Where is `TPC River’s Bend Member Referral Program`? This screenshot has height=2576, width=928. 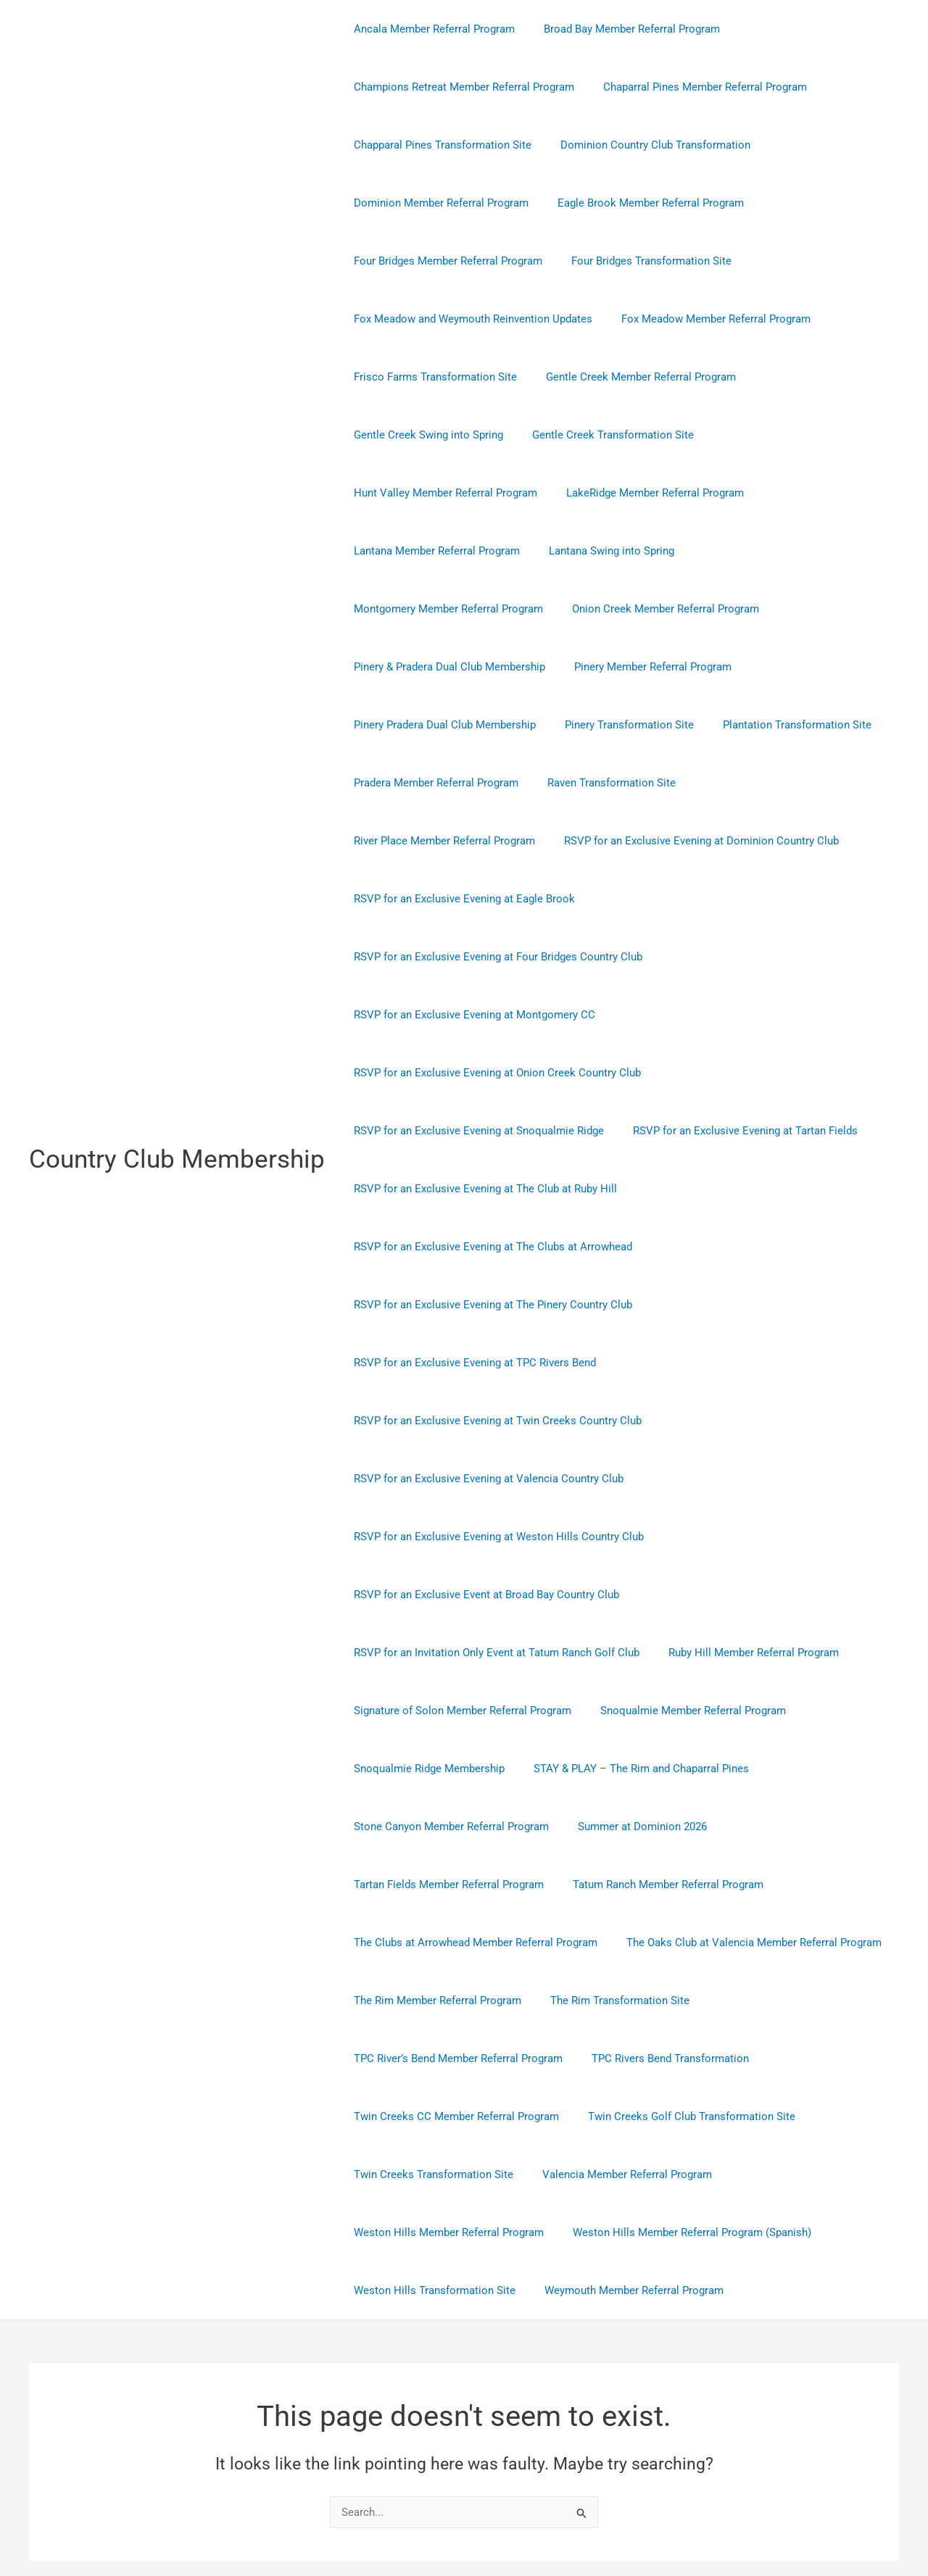 TPC River’s Bend Member Referral Program is located at coordinates (454, 1942).